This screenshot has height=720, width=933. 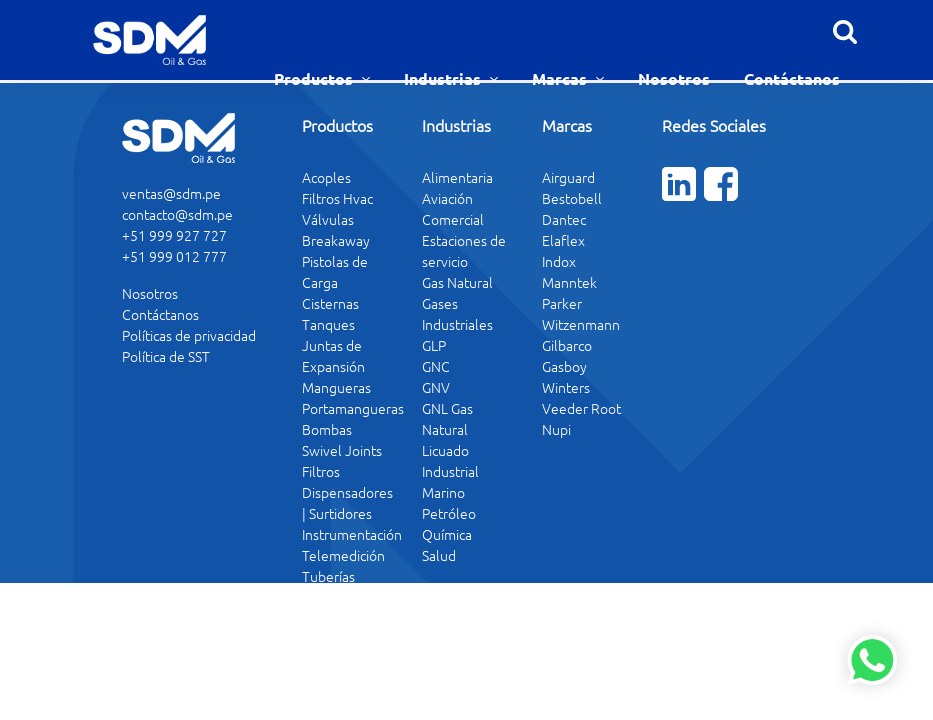 What do you see at coordinates (447, 429) in the screenshot?
I see `GNL Gas Natural Licuado` at bounding box center [447, 429].